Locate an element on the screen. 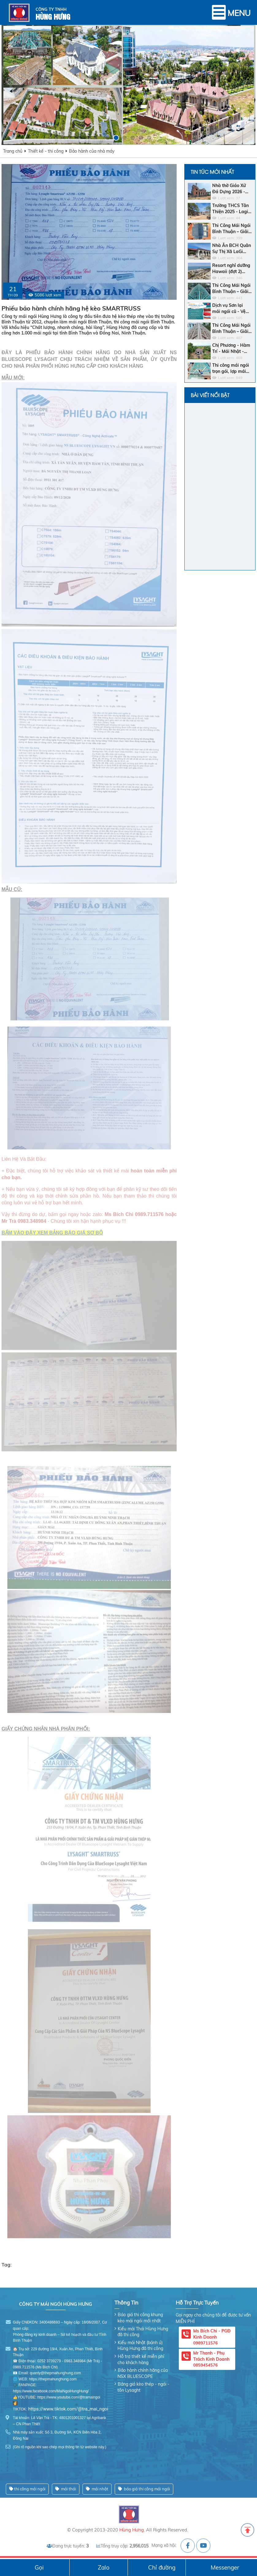 This screenshot has width=257, height=2576. Trang chủ is located at coordinates (12, 151).